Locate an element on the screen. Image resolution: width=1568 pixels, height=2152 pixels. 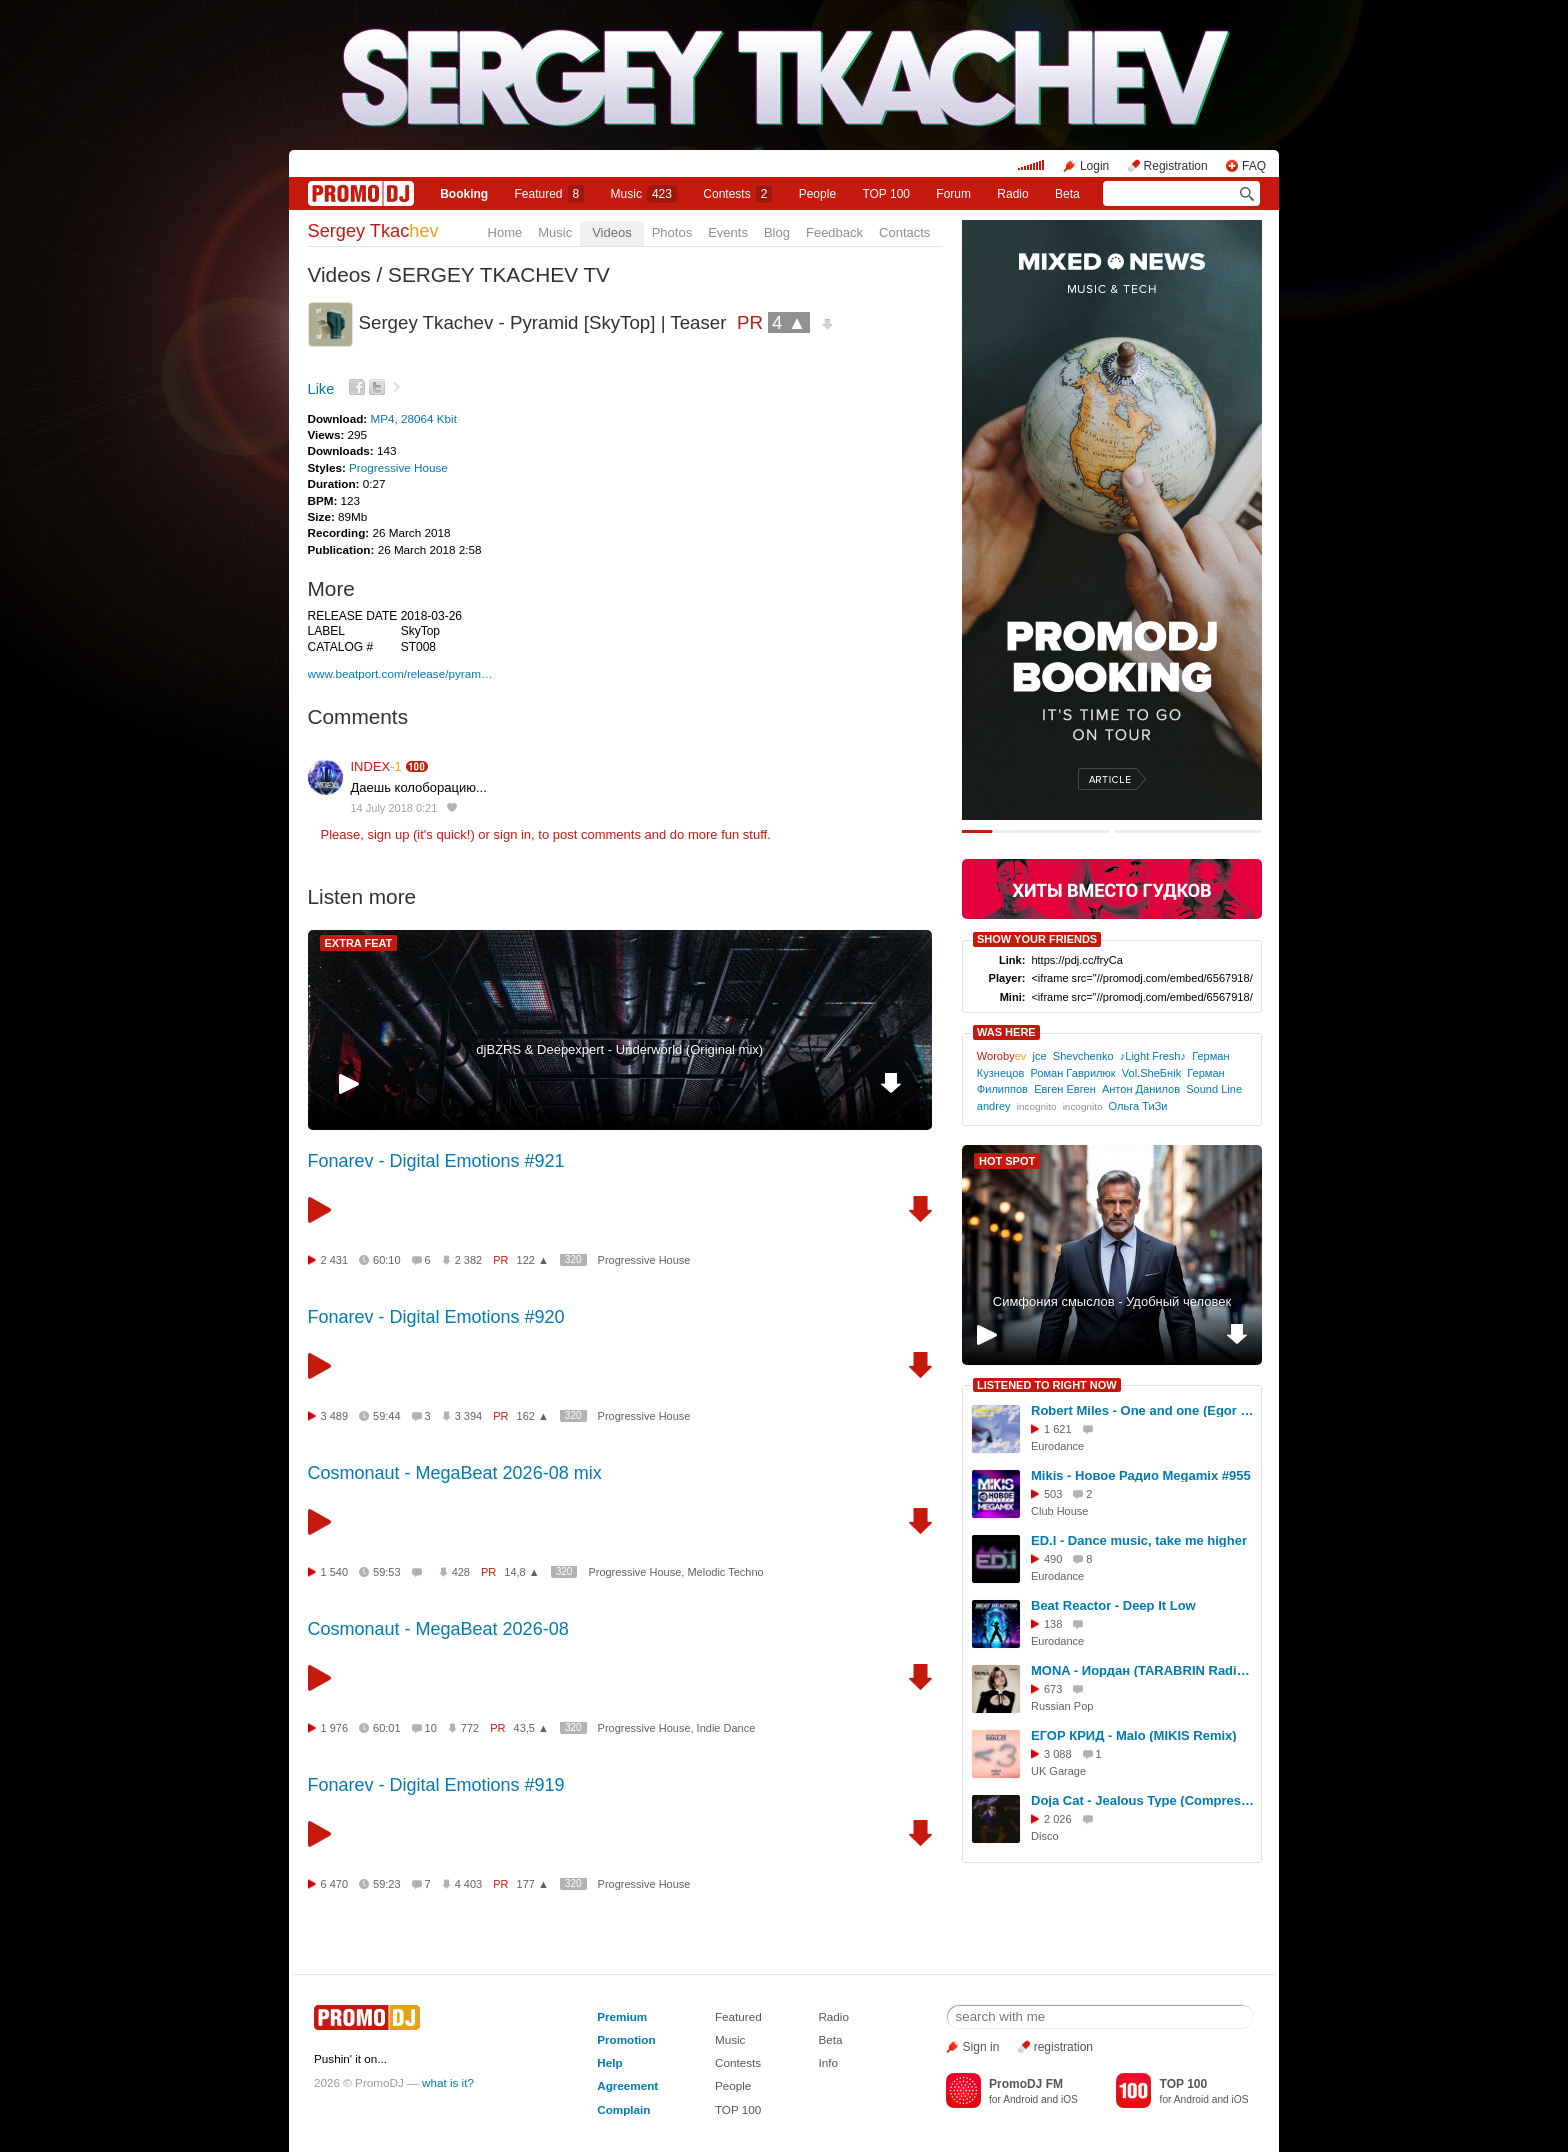
♪Light Fresh♪ is located at coordinates (1153, 1056).